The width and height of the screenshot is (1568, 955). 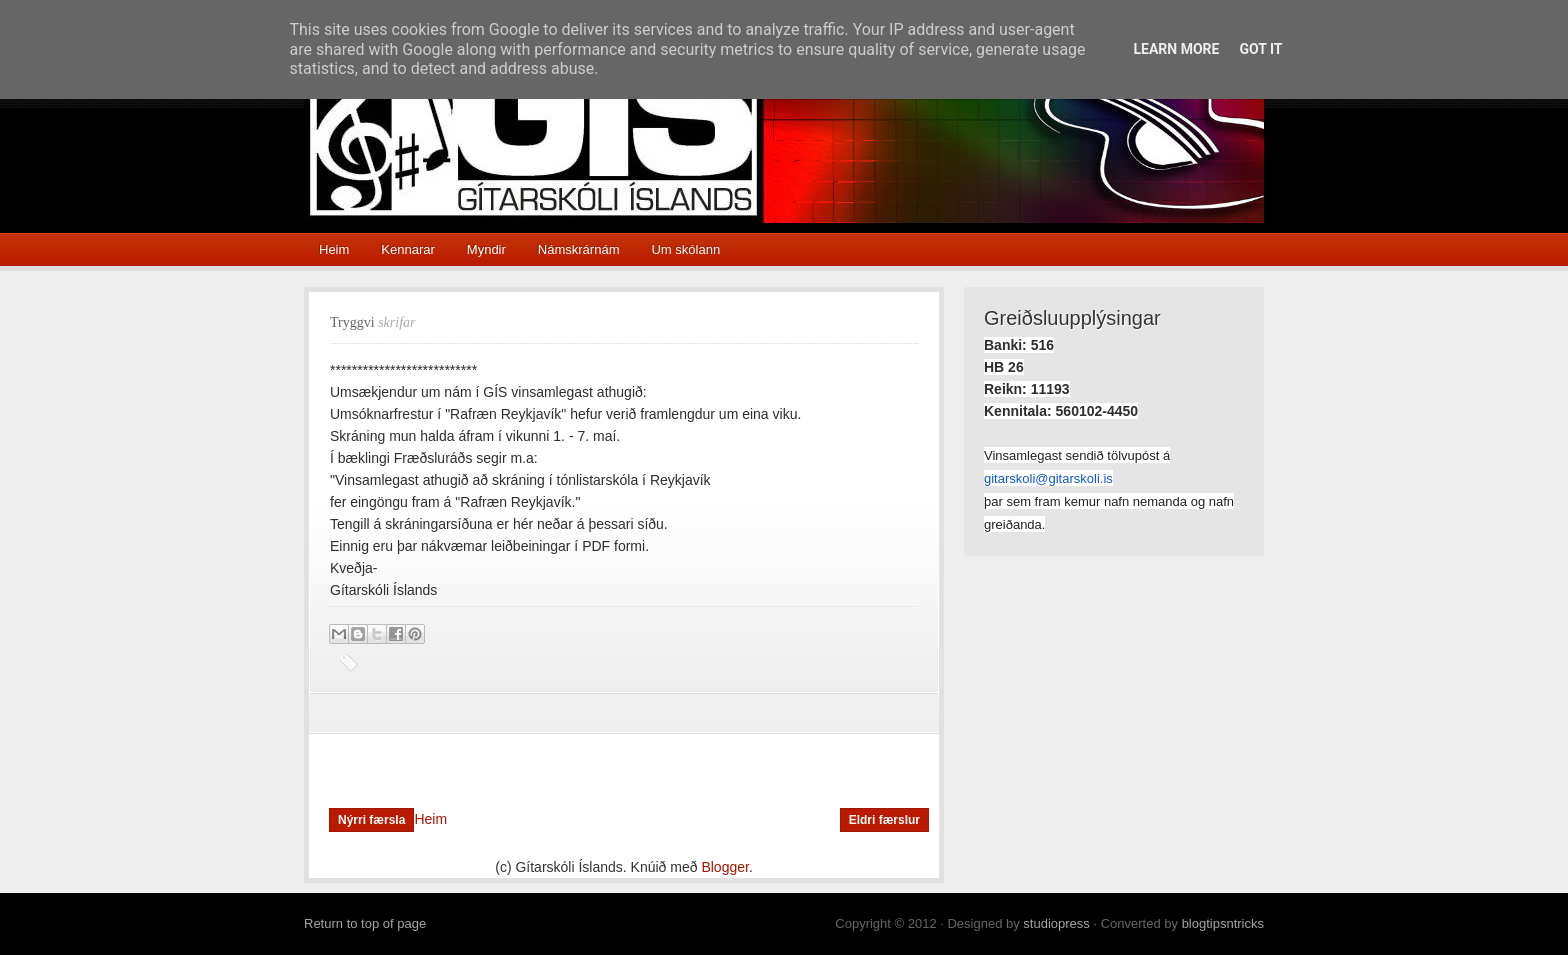 What do you see at coordinates (1048, 478) in the screenshot?
I see `gitarskoli@gitarskoli.is` at bounding box center [1048, 478].